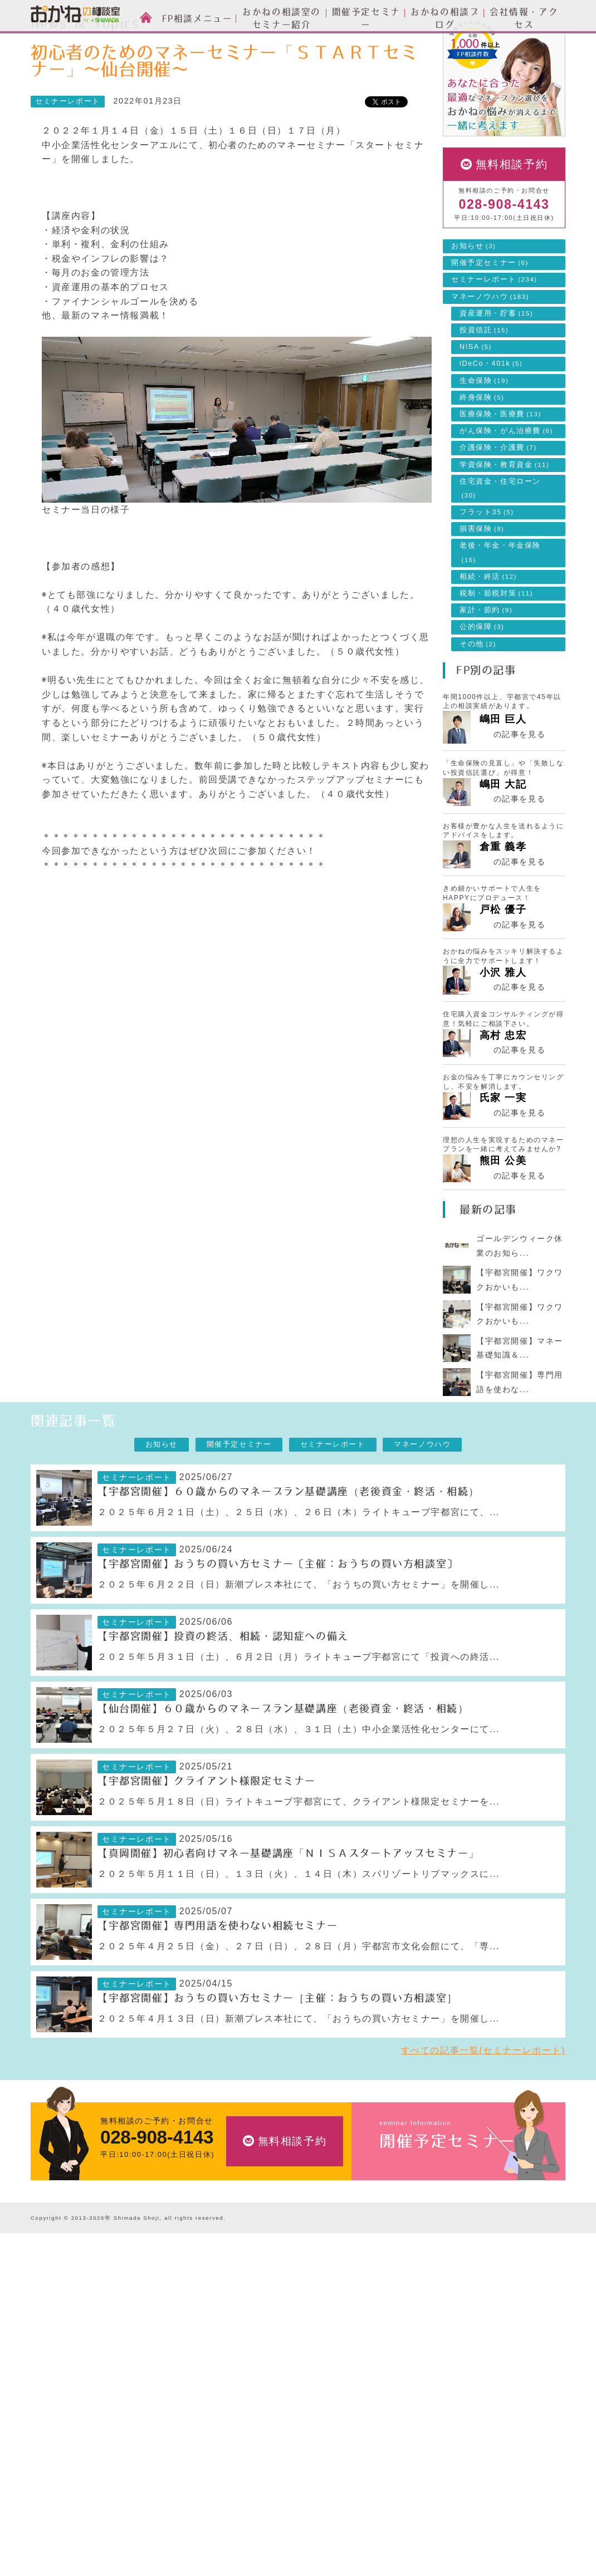  Describe the element at coordinates (487, 562) in the screenshot. I see `フラット35` at that location.